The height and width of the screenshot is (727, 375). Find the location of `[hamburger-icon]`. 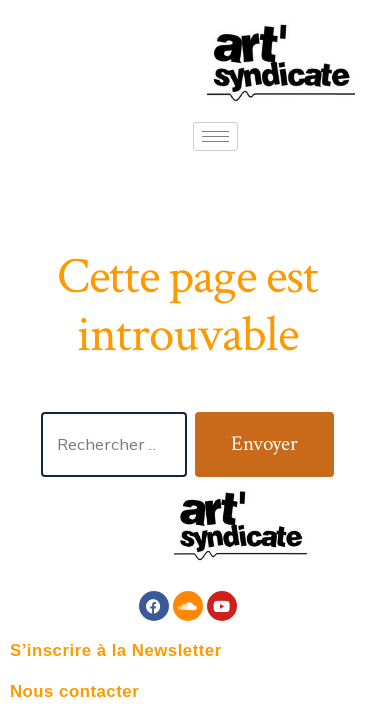

[hamburger-icon] is located at coordinates (215, 136).